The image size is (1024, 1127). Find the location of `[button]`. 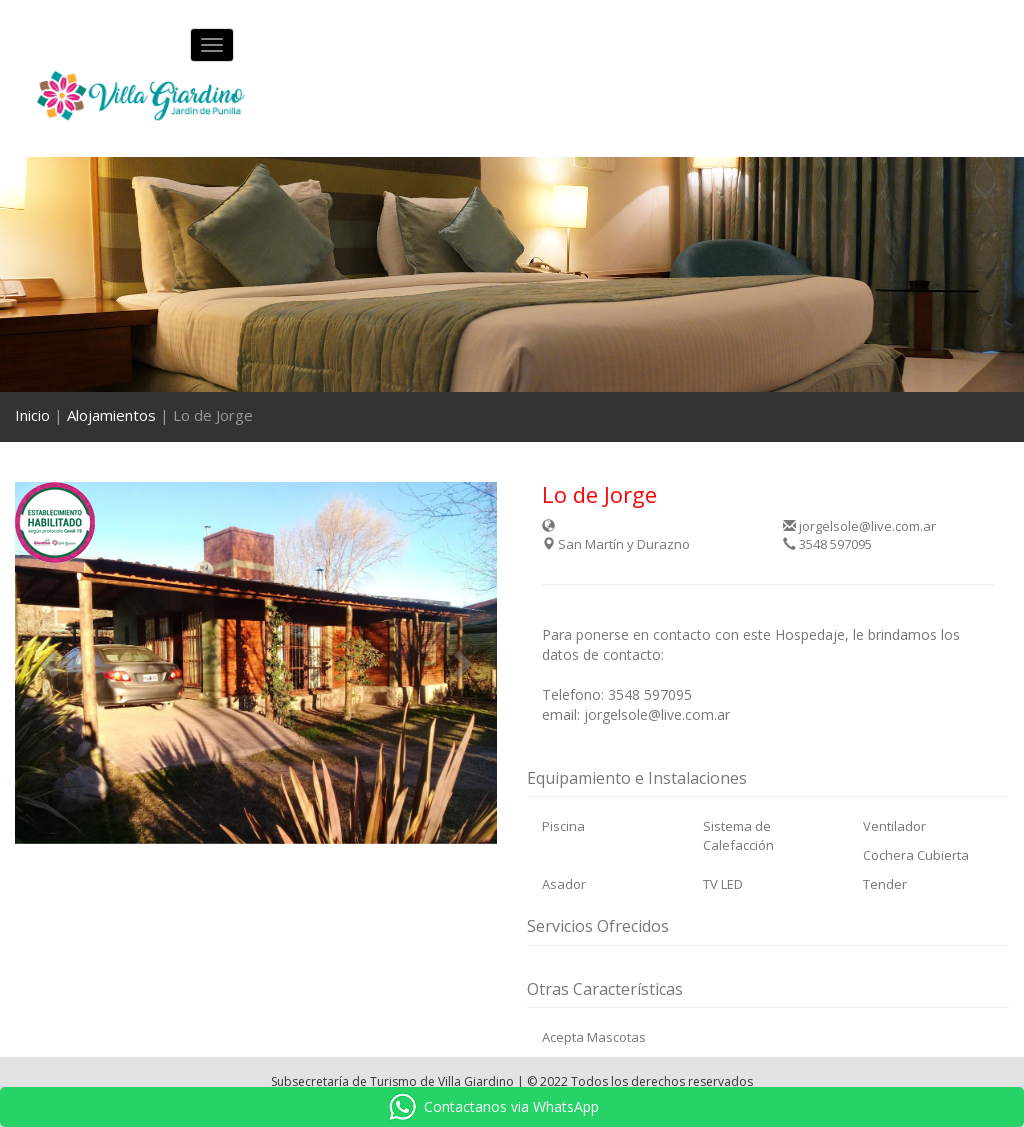

[button] is located at coordinates (51, 663).